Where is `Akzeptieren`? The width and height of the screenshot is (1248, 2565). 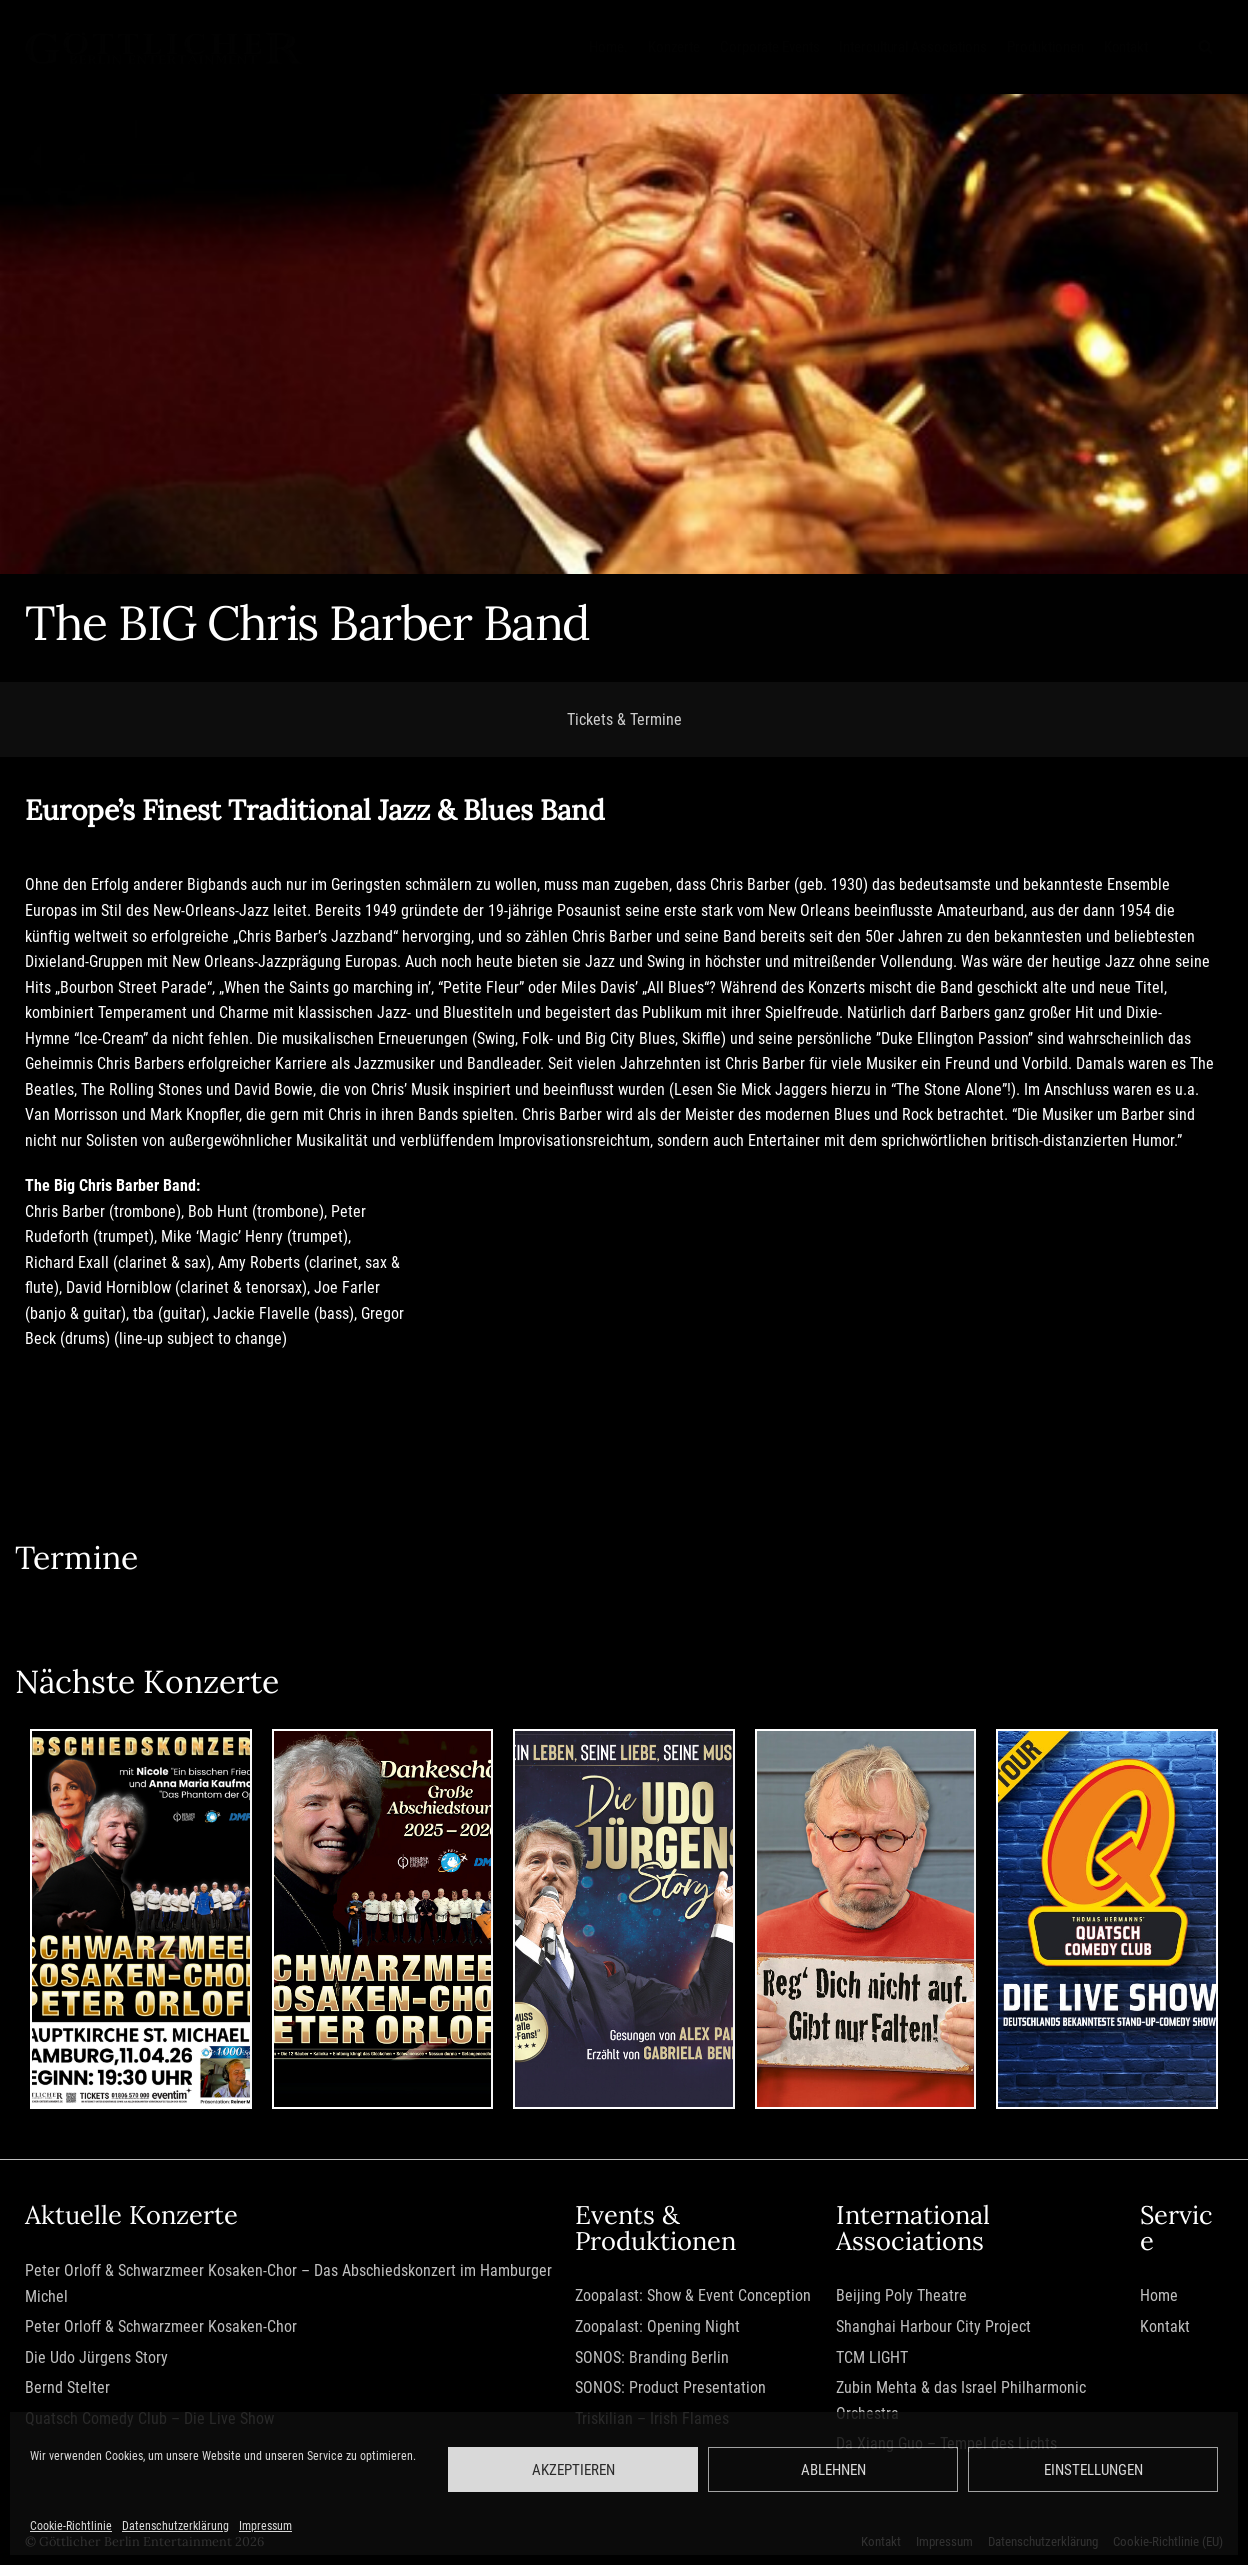
Akzeptieren is located at coordinates (573, 2470).